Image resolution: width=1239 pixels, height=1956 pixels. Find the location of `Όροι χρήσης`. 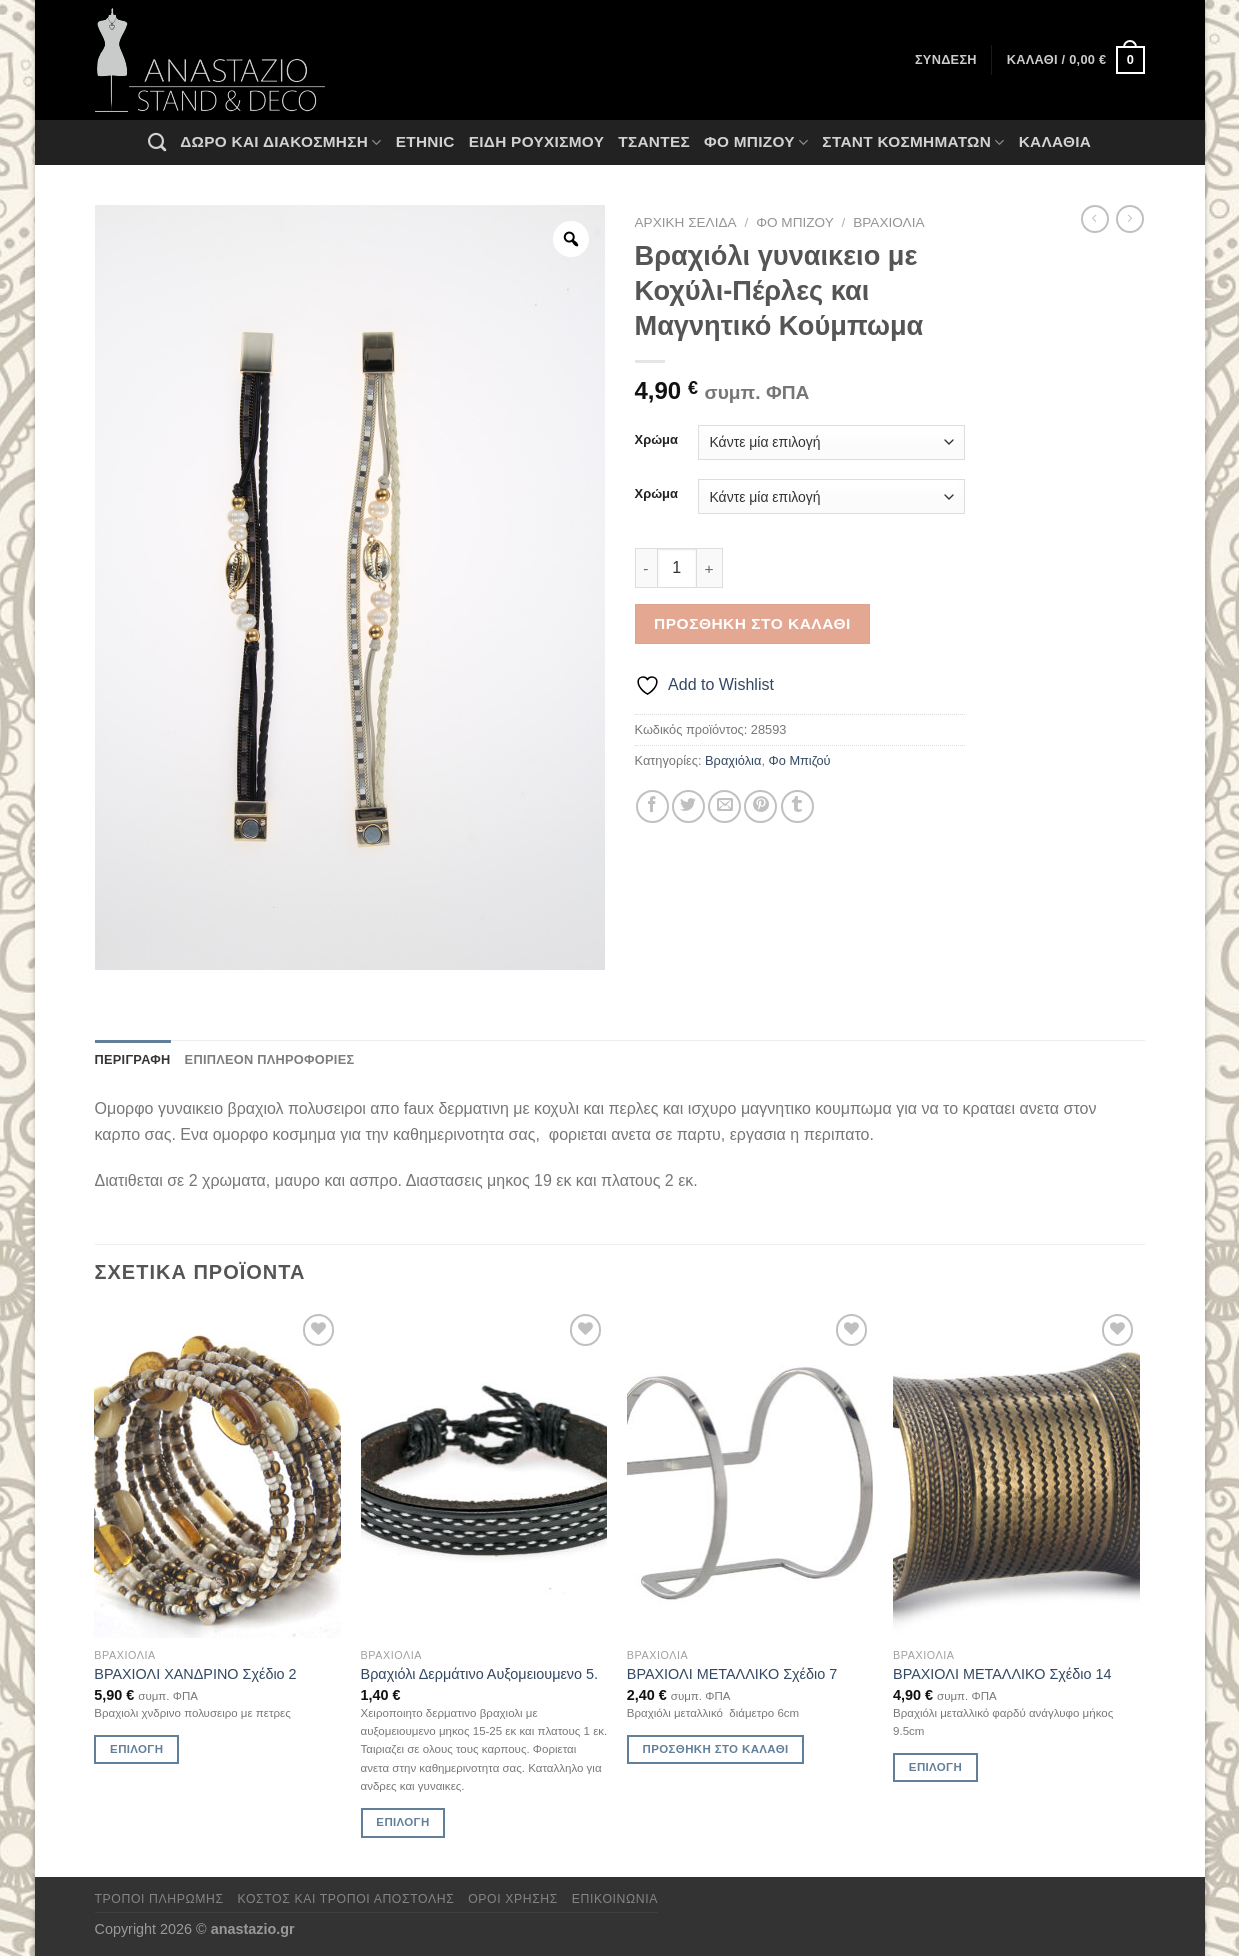

Όροι χρήσης is located at coordinates (513, 1899).